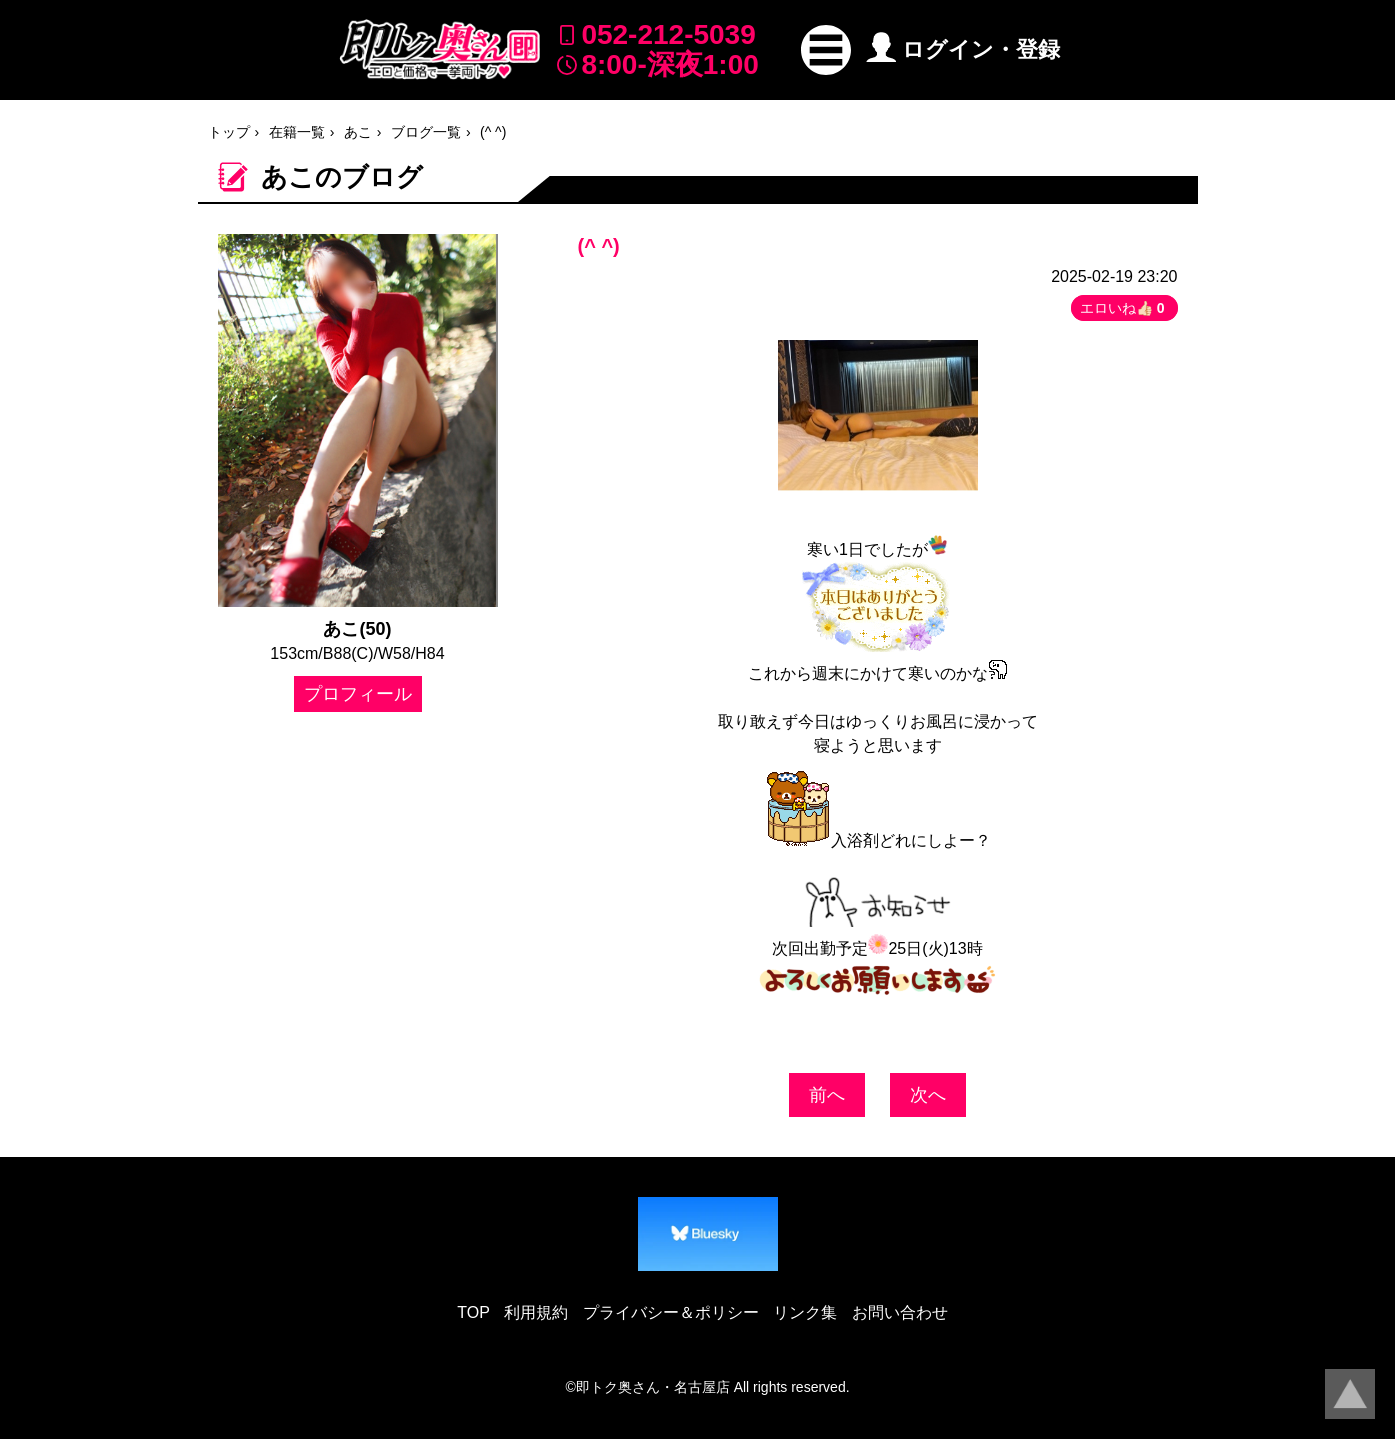 This screenshot has height=1439, width=1395. Describe the element at coordinates (297, 132) in the screenshot. I see `在籍一覧` at that location.